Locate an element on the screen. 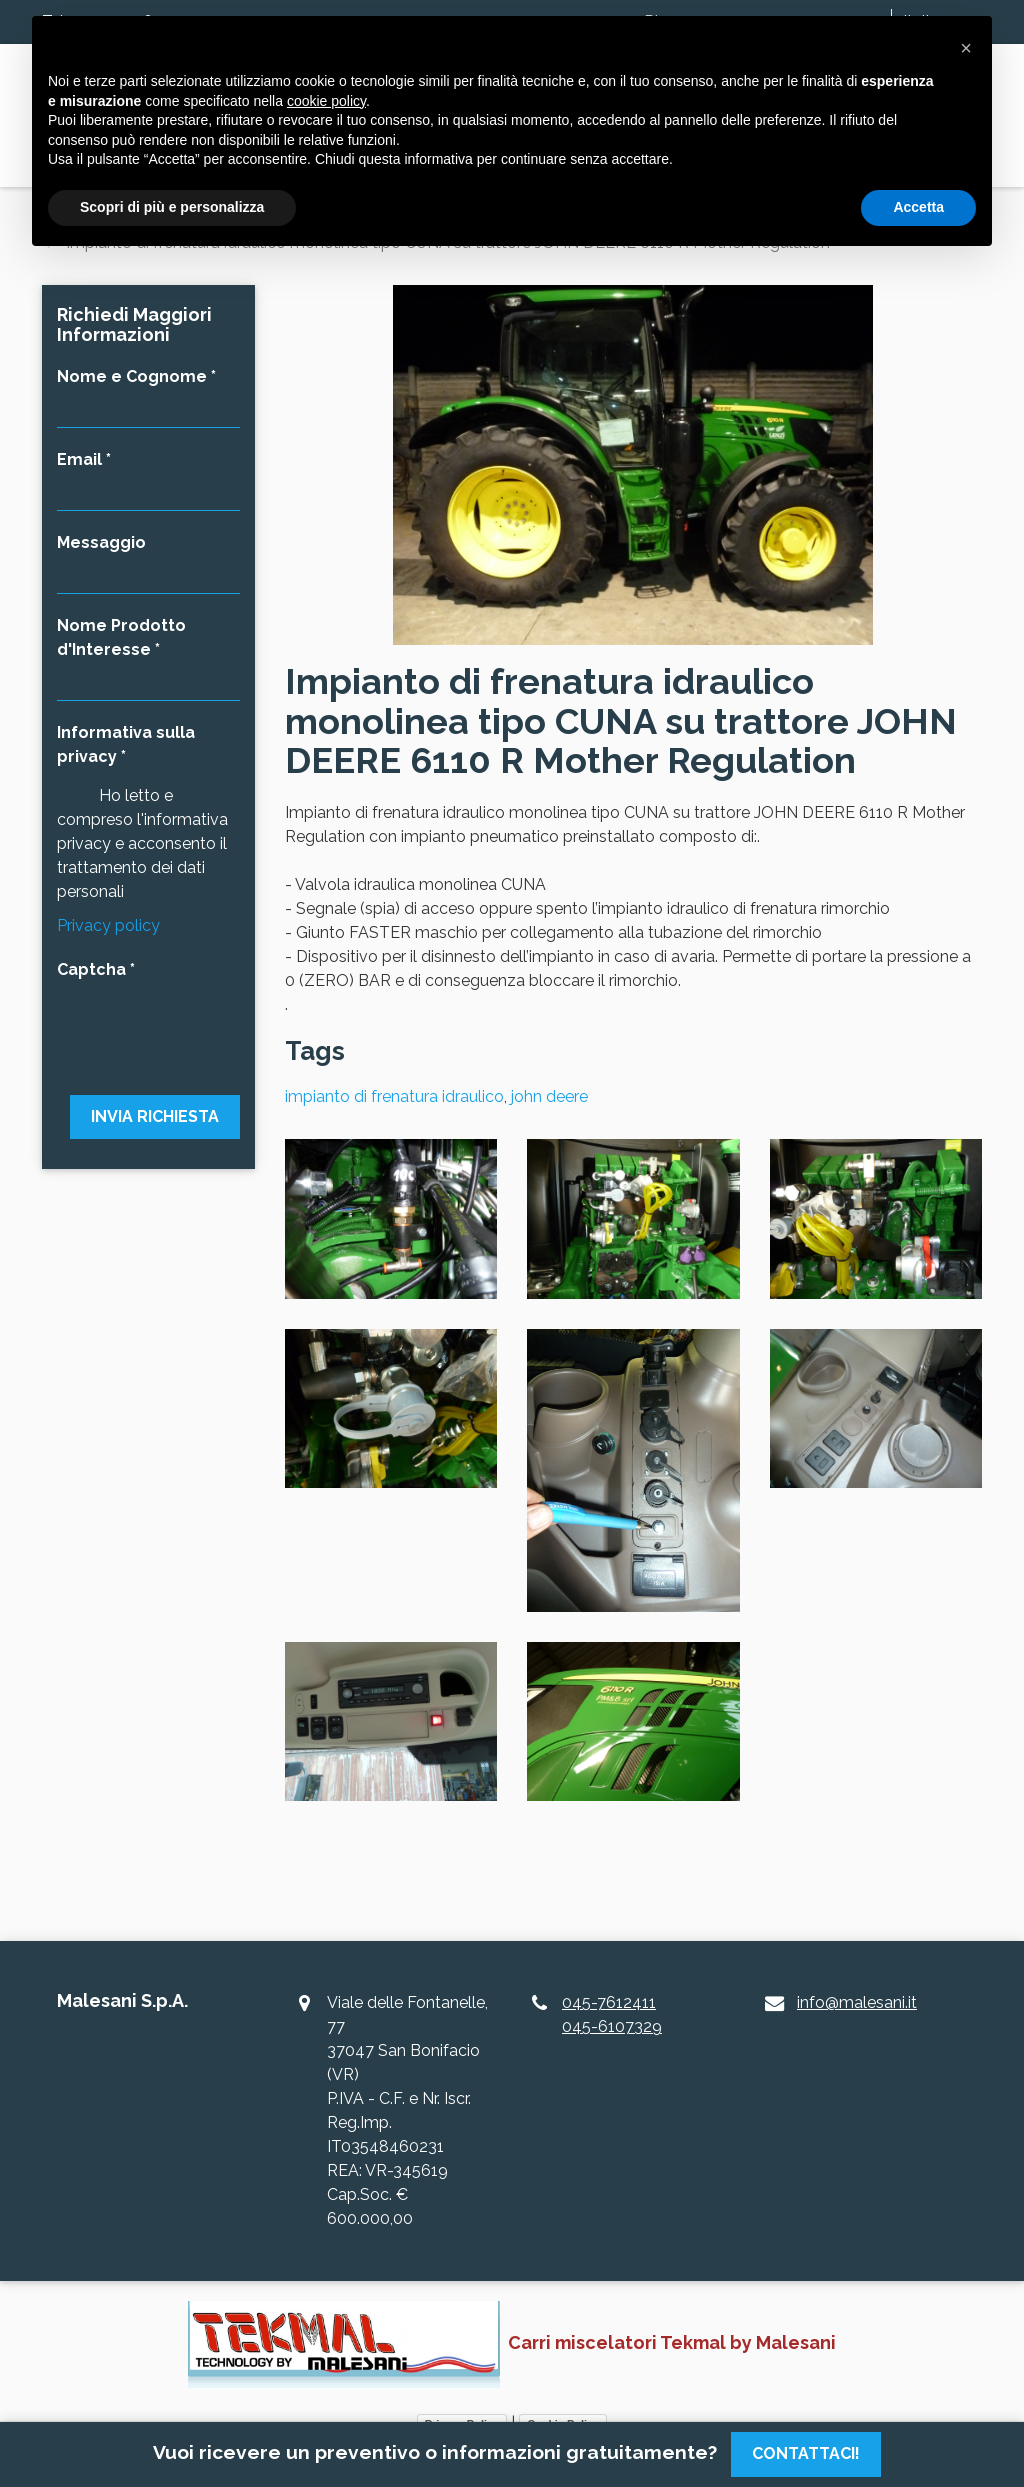 Image resolution: width=1024 pixels, height=2487 pixels. Informativa sulla privacy is located at coordinates (126, 744).